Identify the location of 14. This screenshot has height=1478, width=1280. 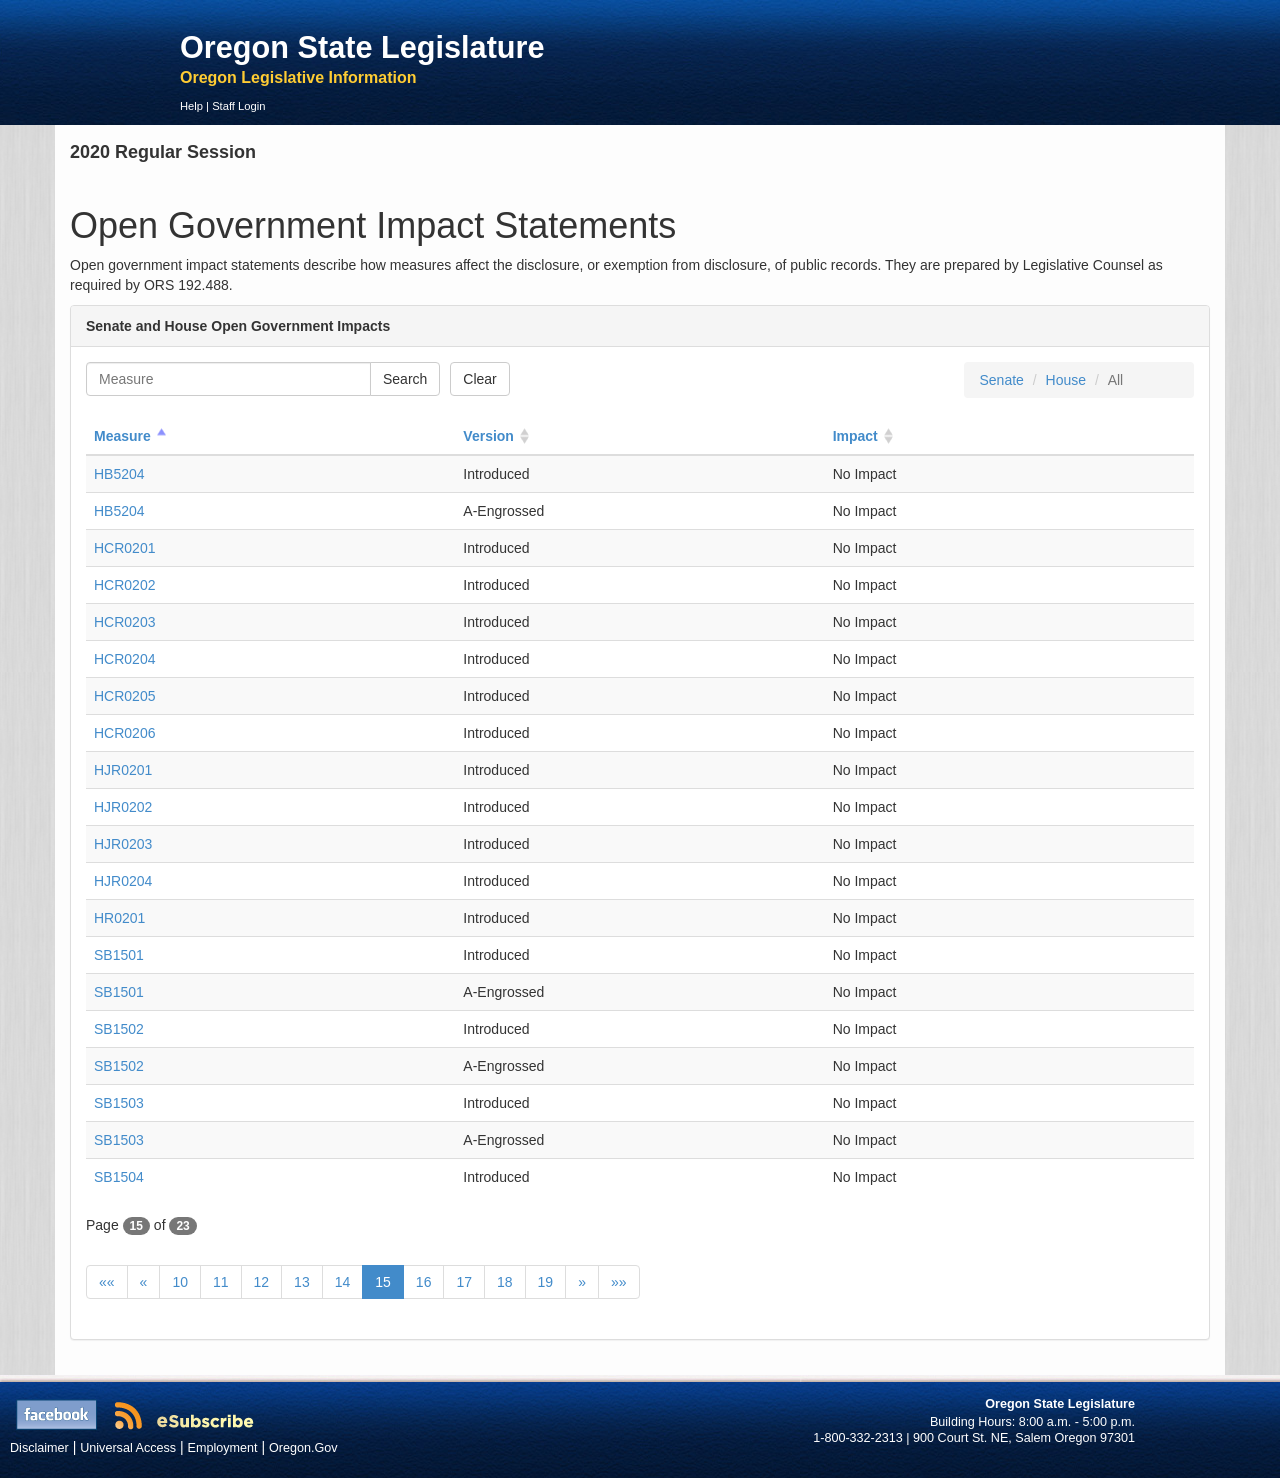
(343, 1282).